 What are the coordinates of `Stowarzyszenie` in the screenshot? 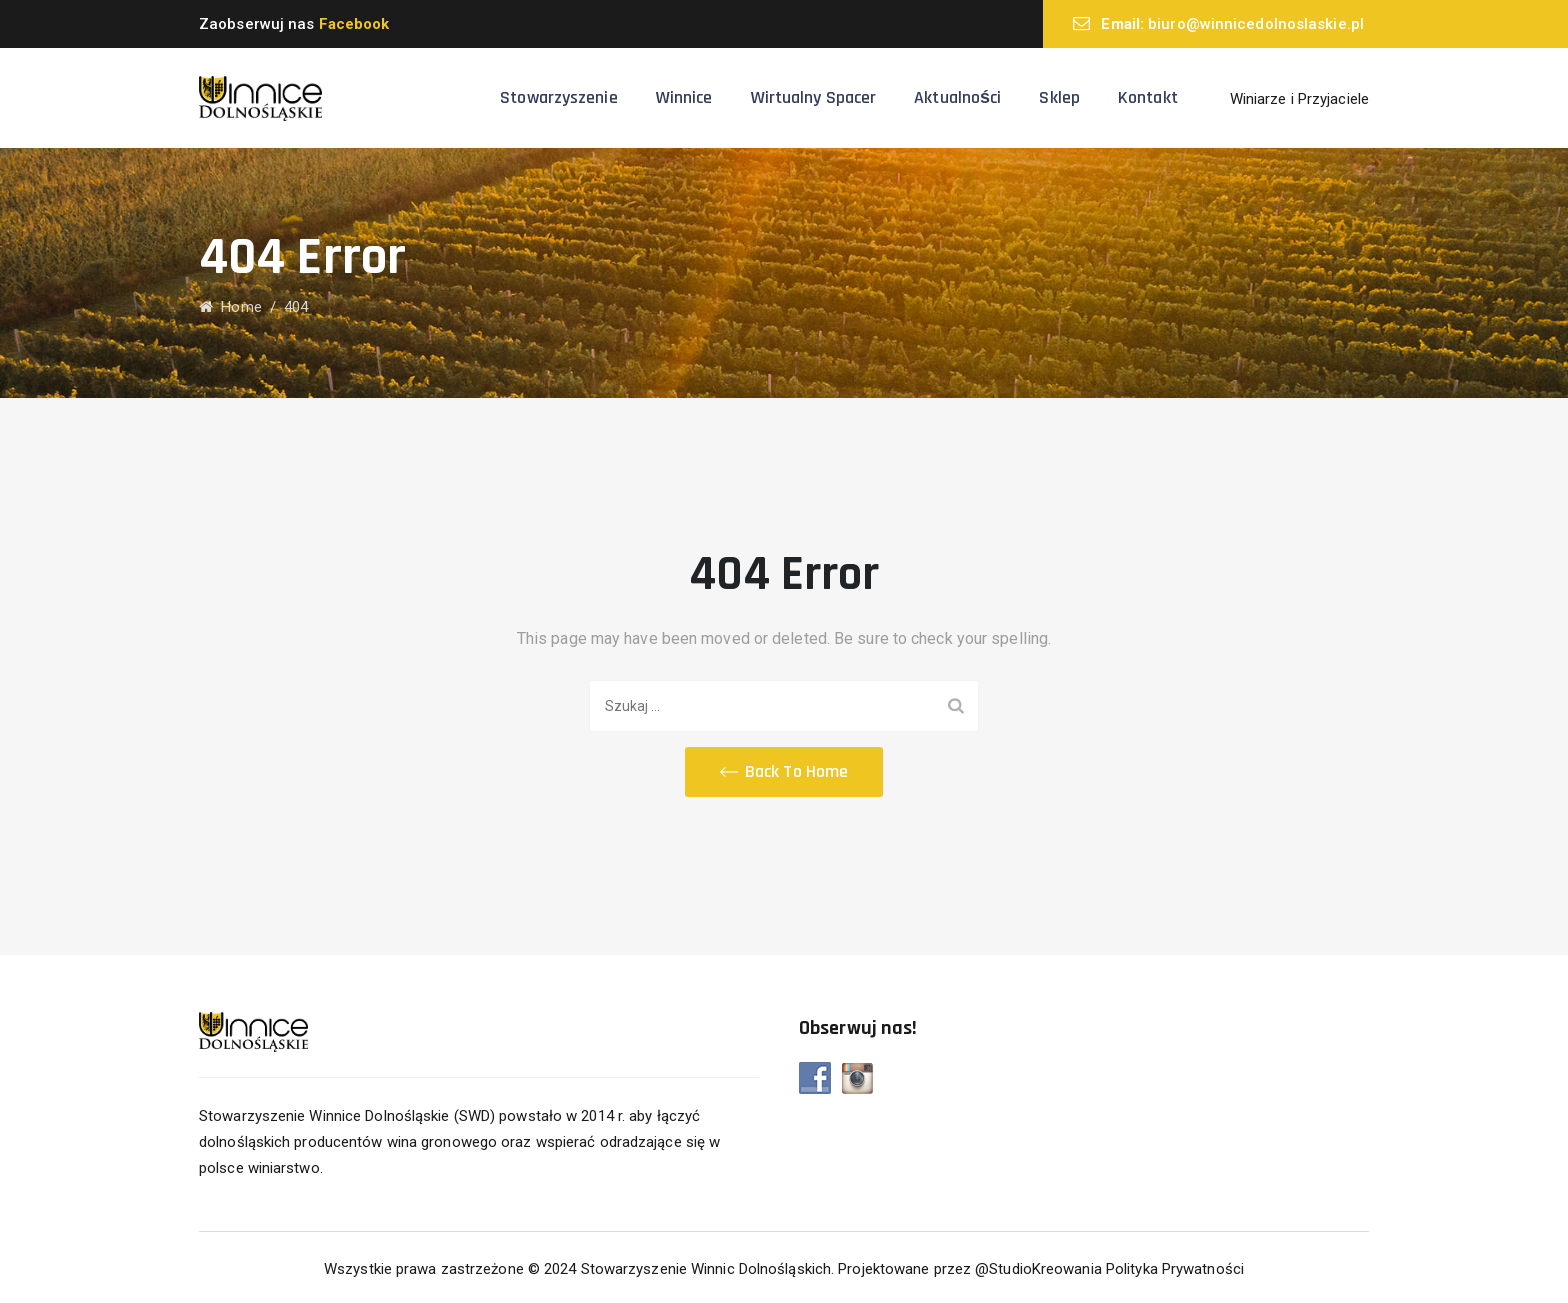 It's located at (558, 97).